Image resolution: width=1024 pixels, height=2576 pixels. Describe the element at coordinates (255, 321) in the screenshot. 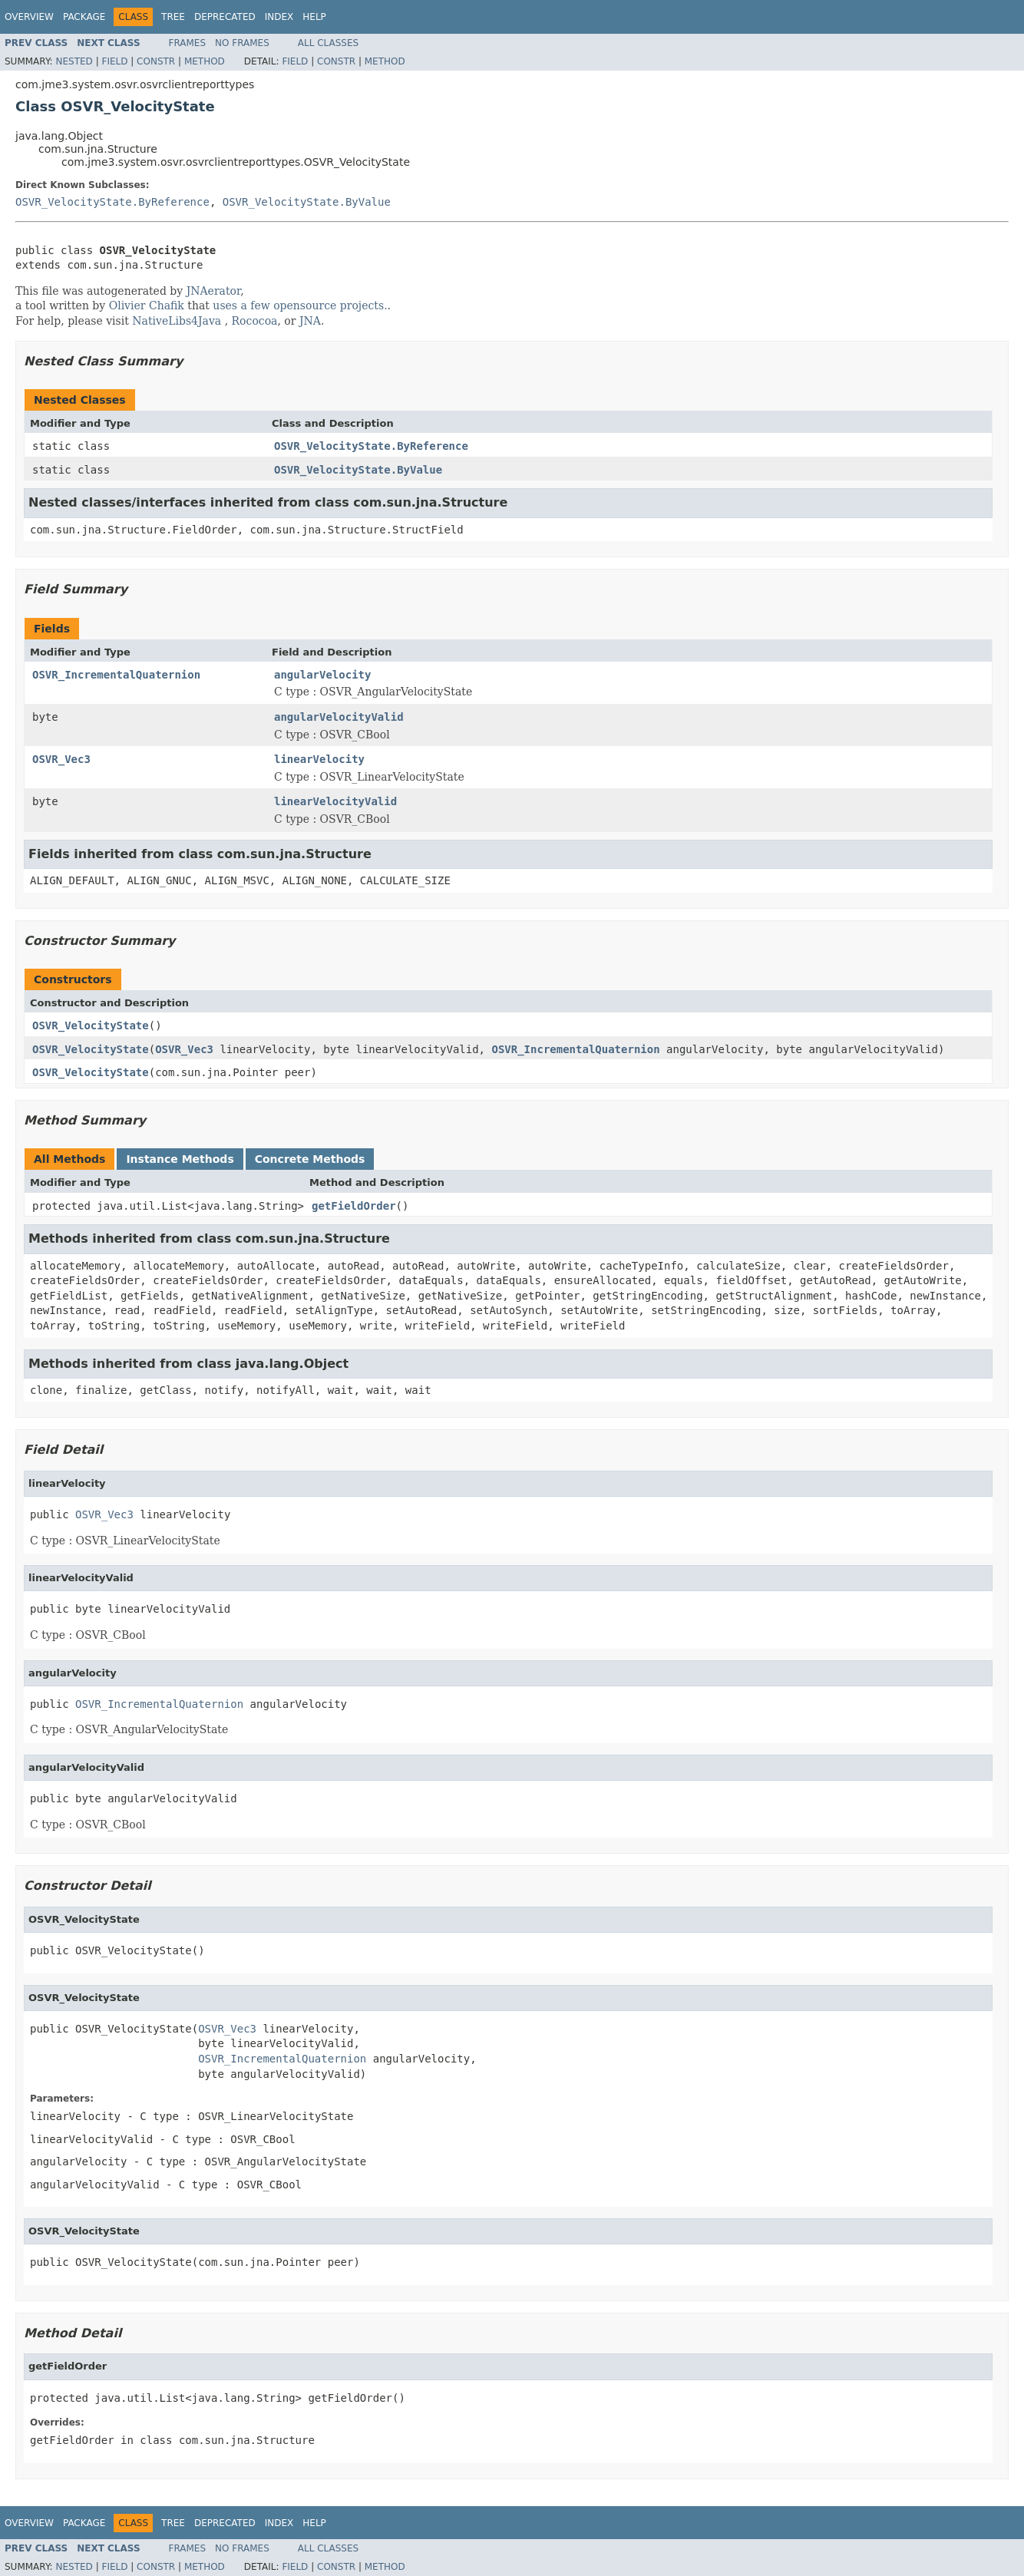

I see `Rococoa` at that location.